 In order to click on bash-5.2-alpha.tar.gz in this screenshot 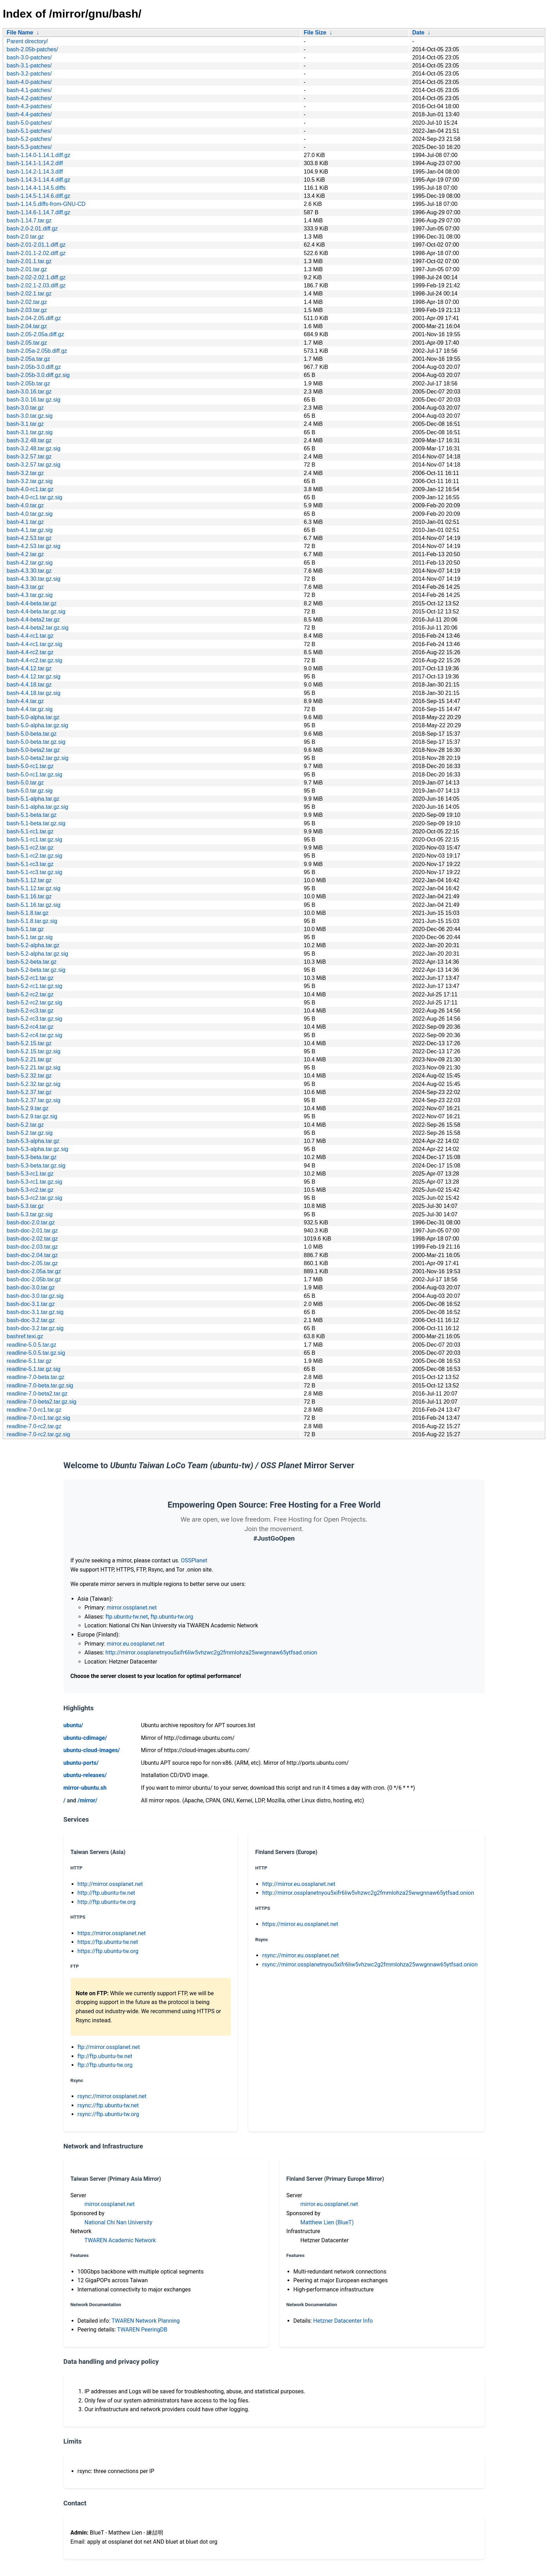, I will do `click(33, 945)`.